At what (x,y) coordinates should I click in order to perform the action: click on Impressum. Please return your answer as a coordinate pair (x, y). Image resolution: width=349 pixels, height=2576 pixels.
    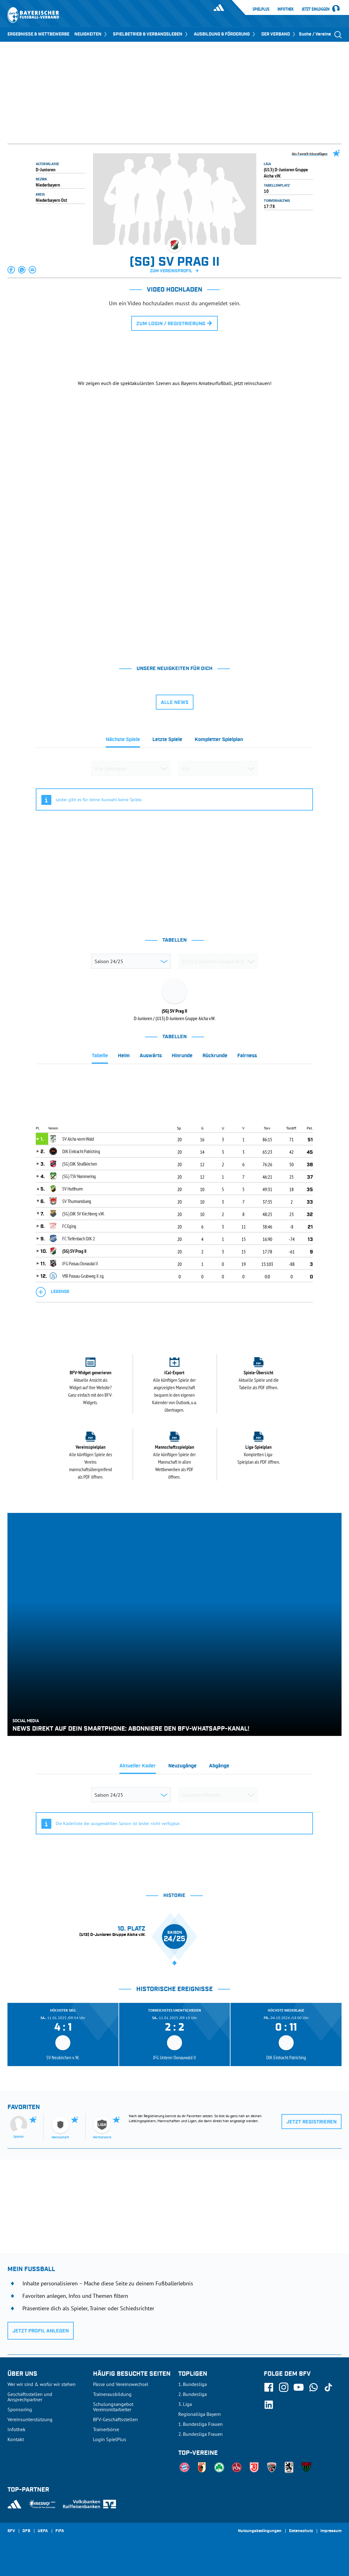
    Looking at the image, I should click on (331, 2531).